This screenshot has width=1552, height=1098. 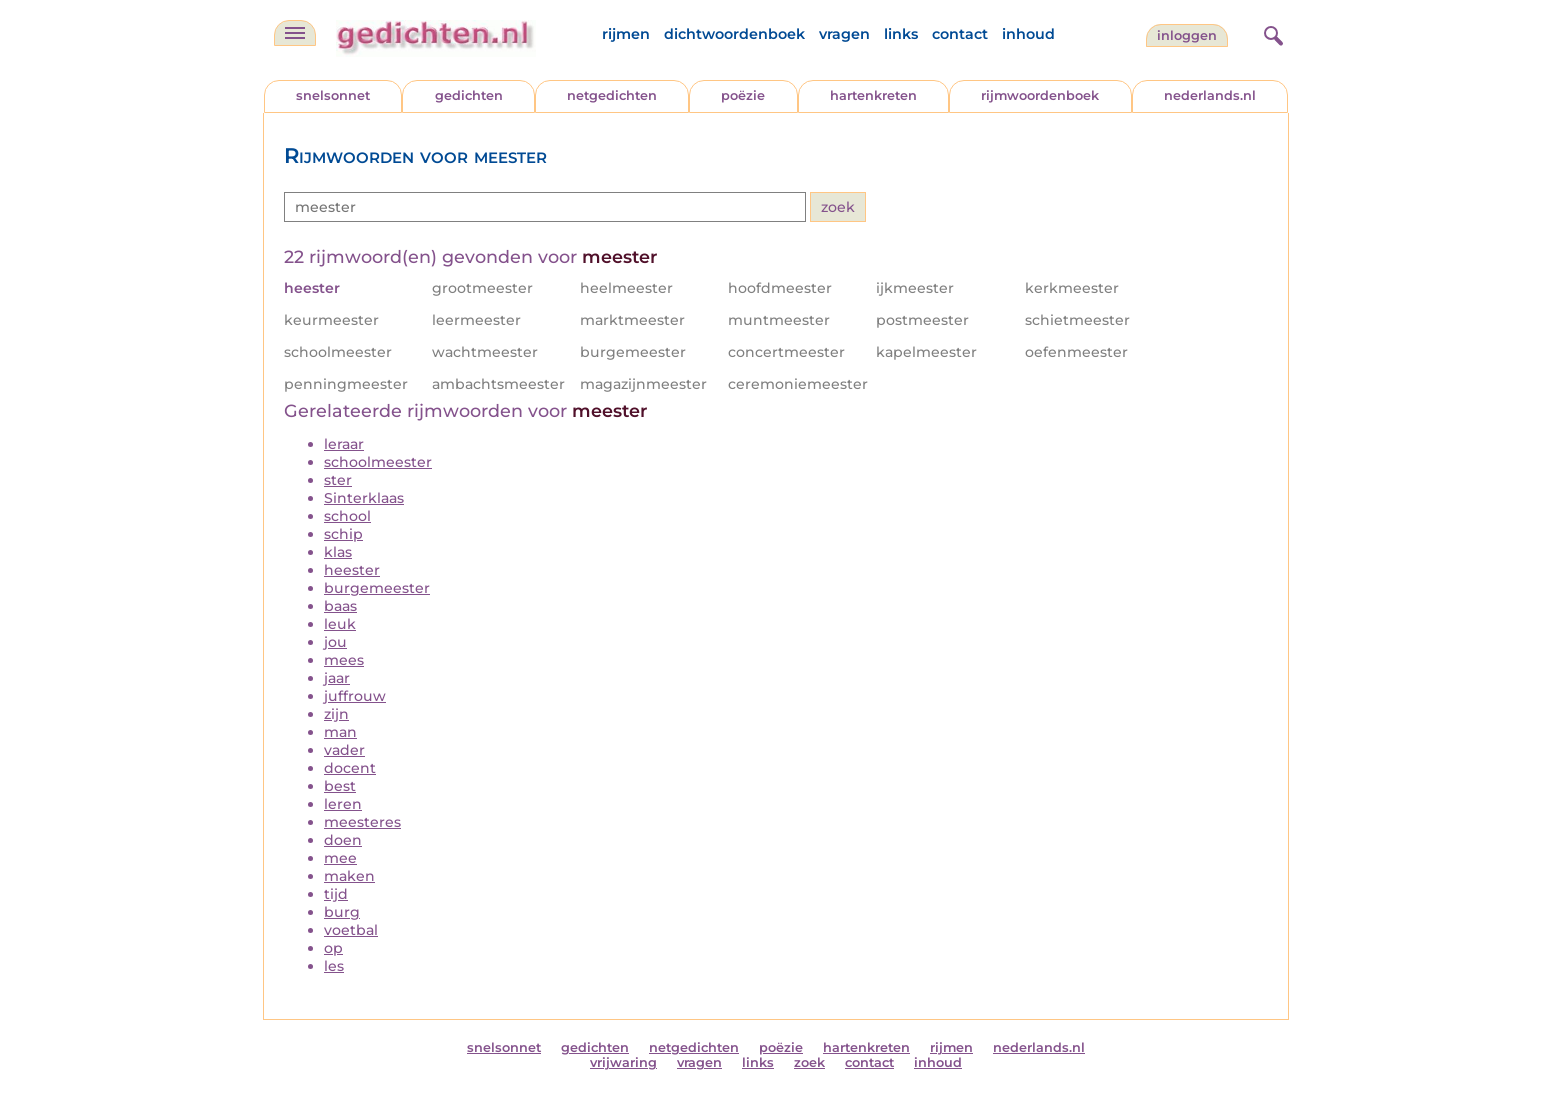 I want to click on klas, so click(x=338, y=552).